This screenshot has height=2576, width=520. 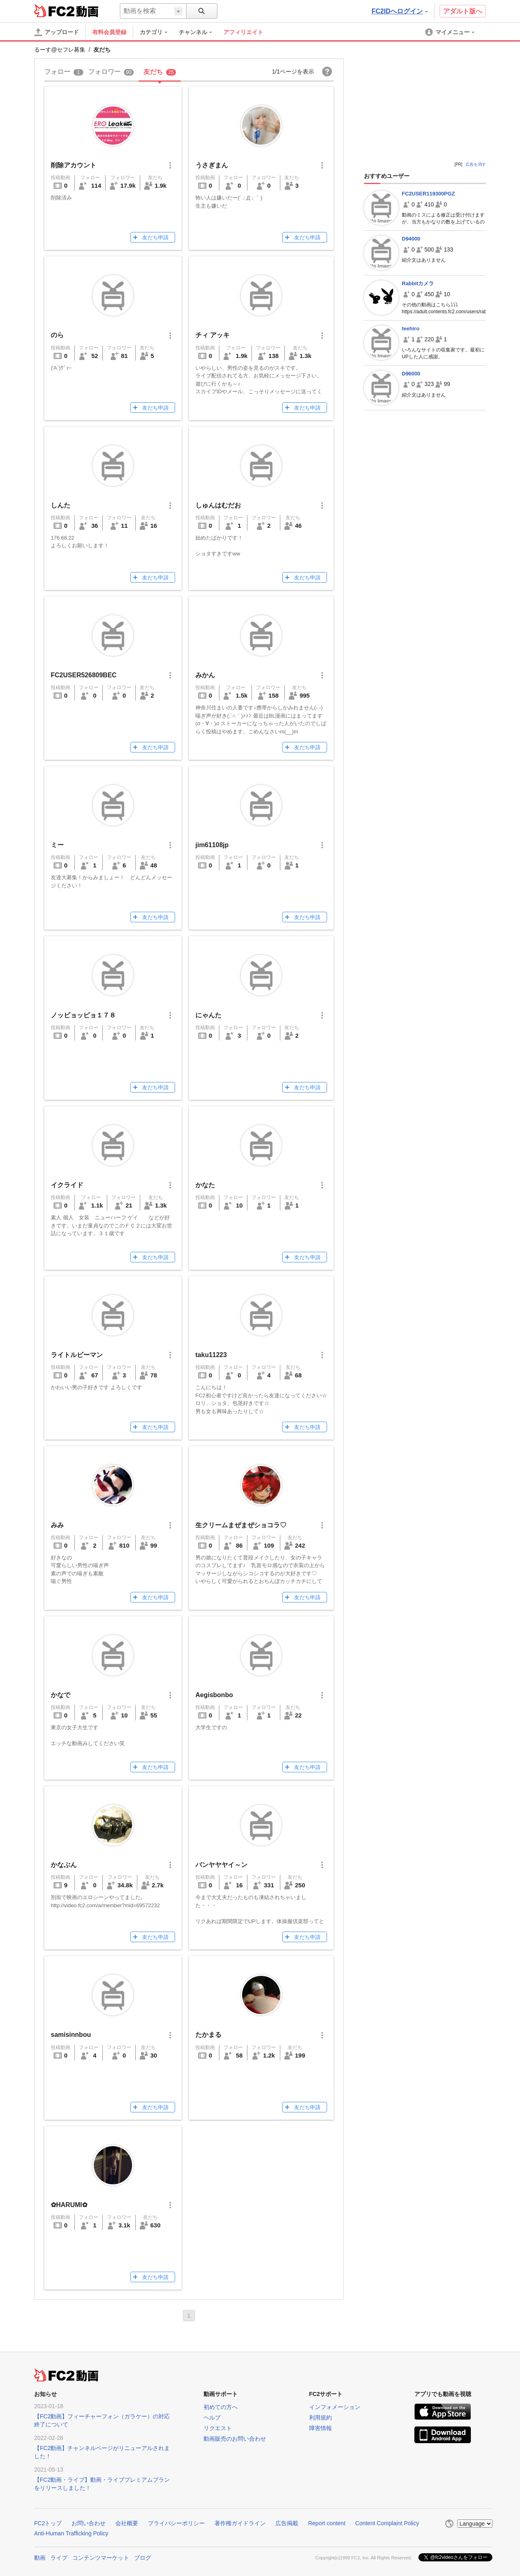 I want to click on FC2USER119300PGZ, so click(x=428, y=194).